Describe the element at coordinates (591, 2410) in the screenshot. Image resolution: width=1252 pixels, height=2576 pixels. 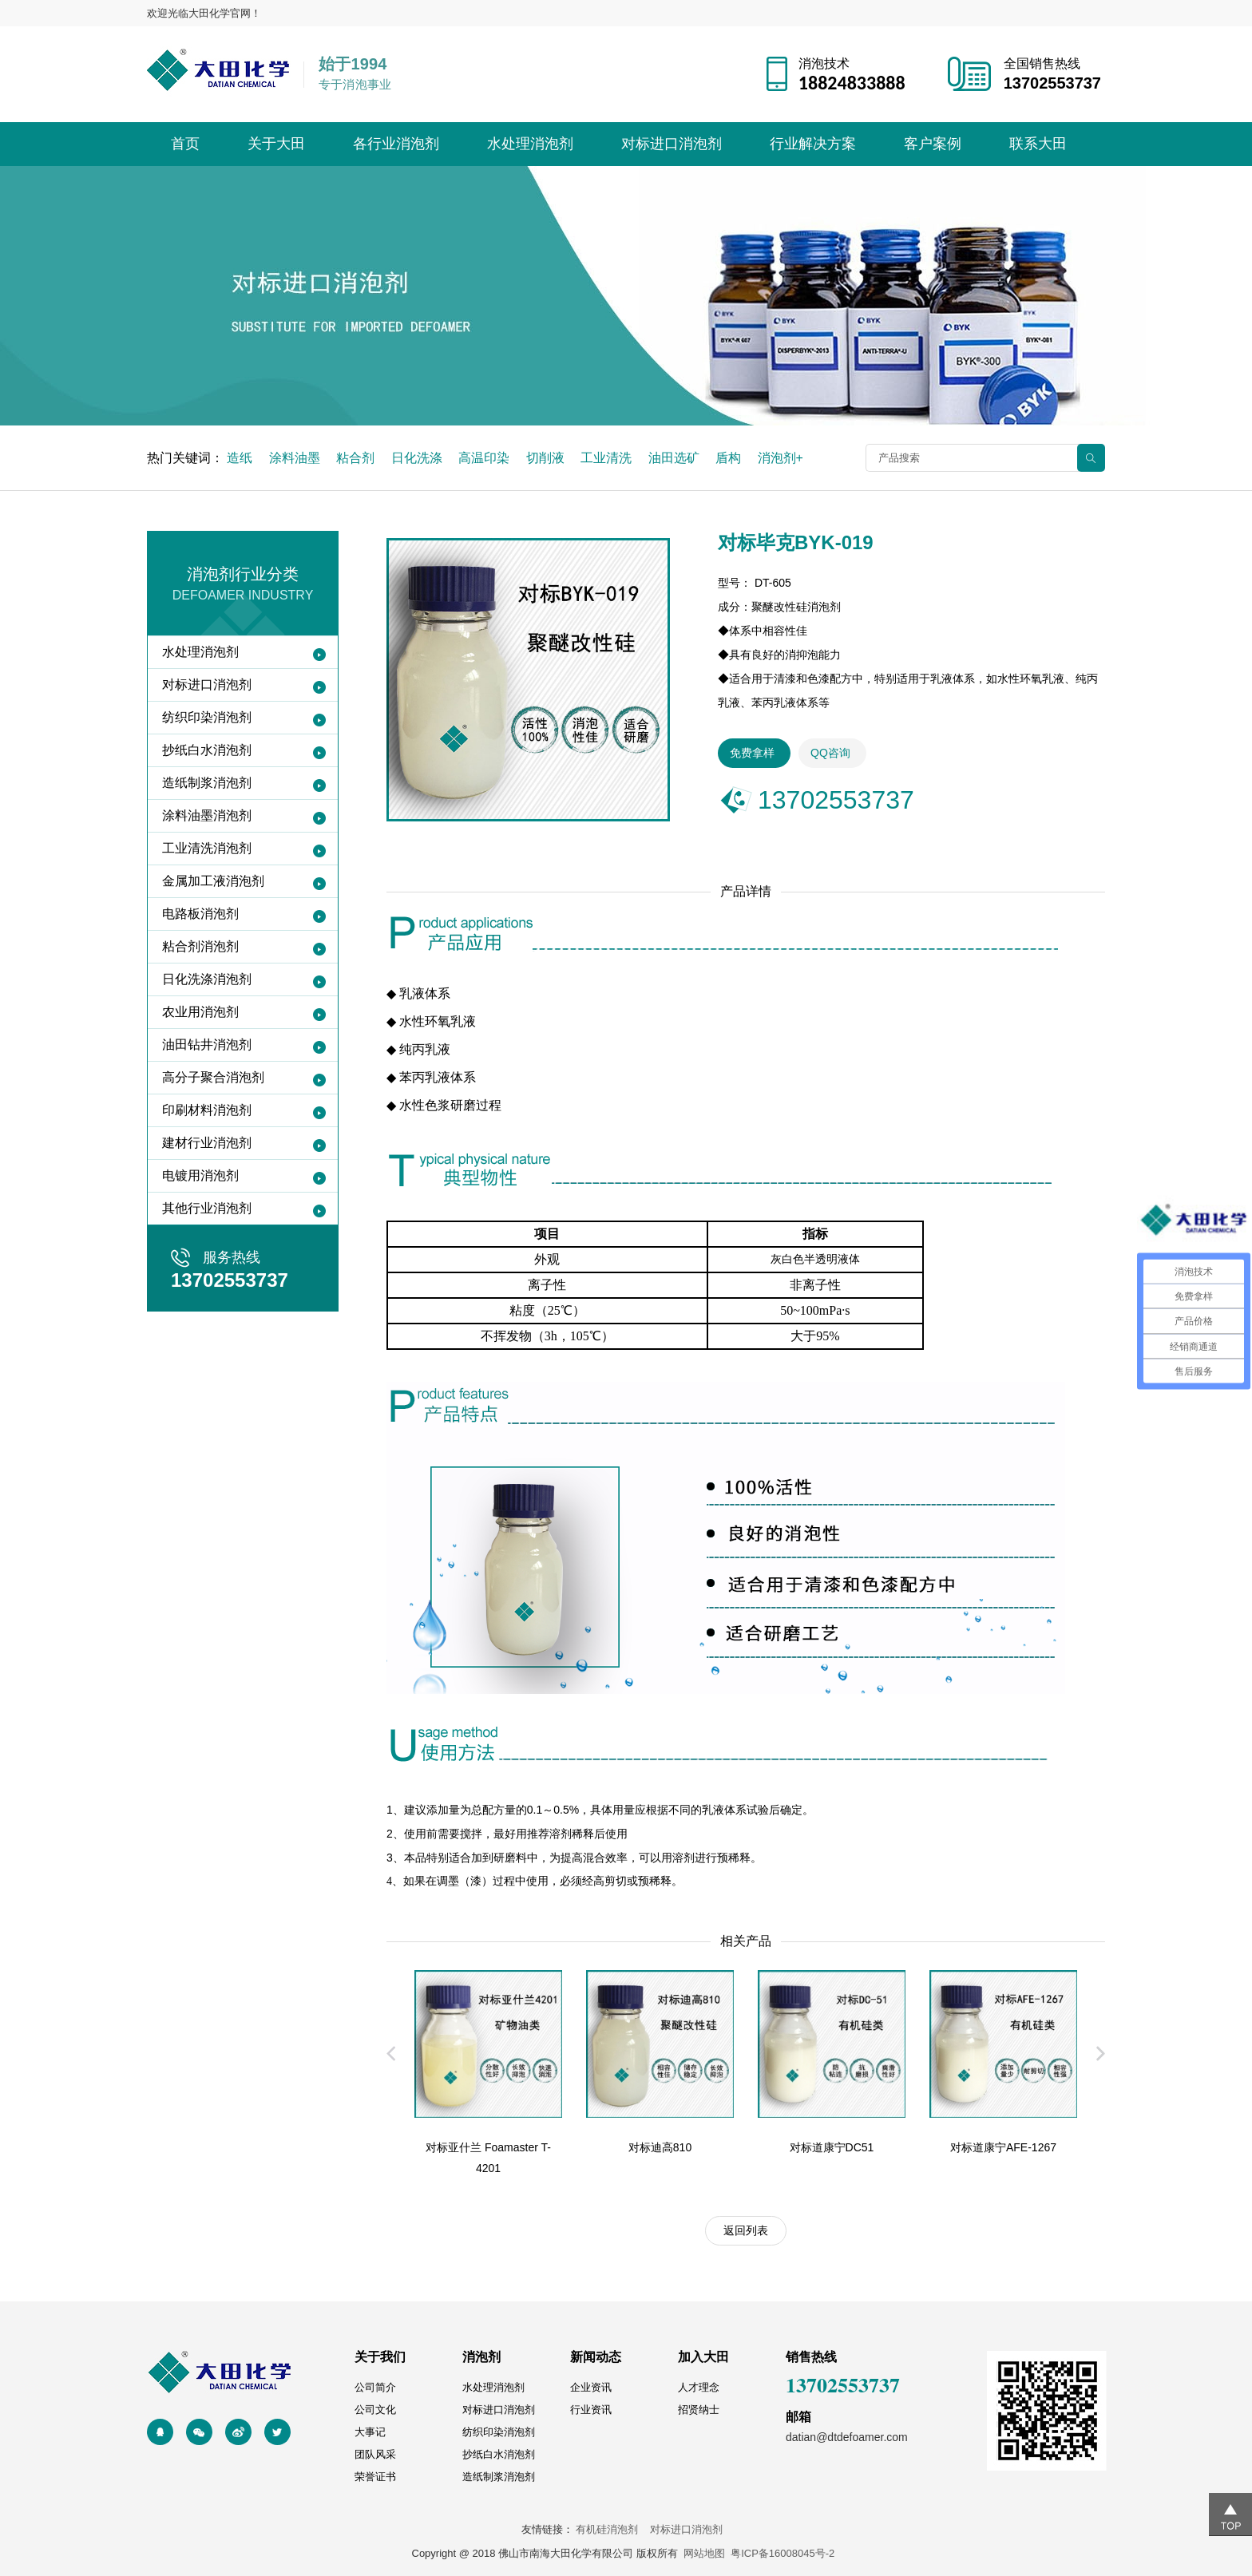
I see `行业资讯` at that location.